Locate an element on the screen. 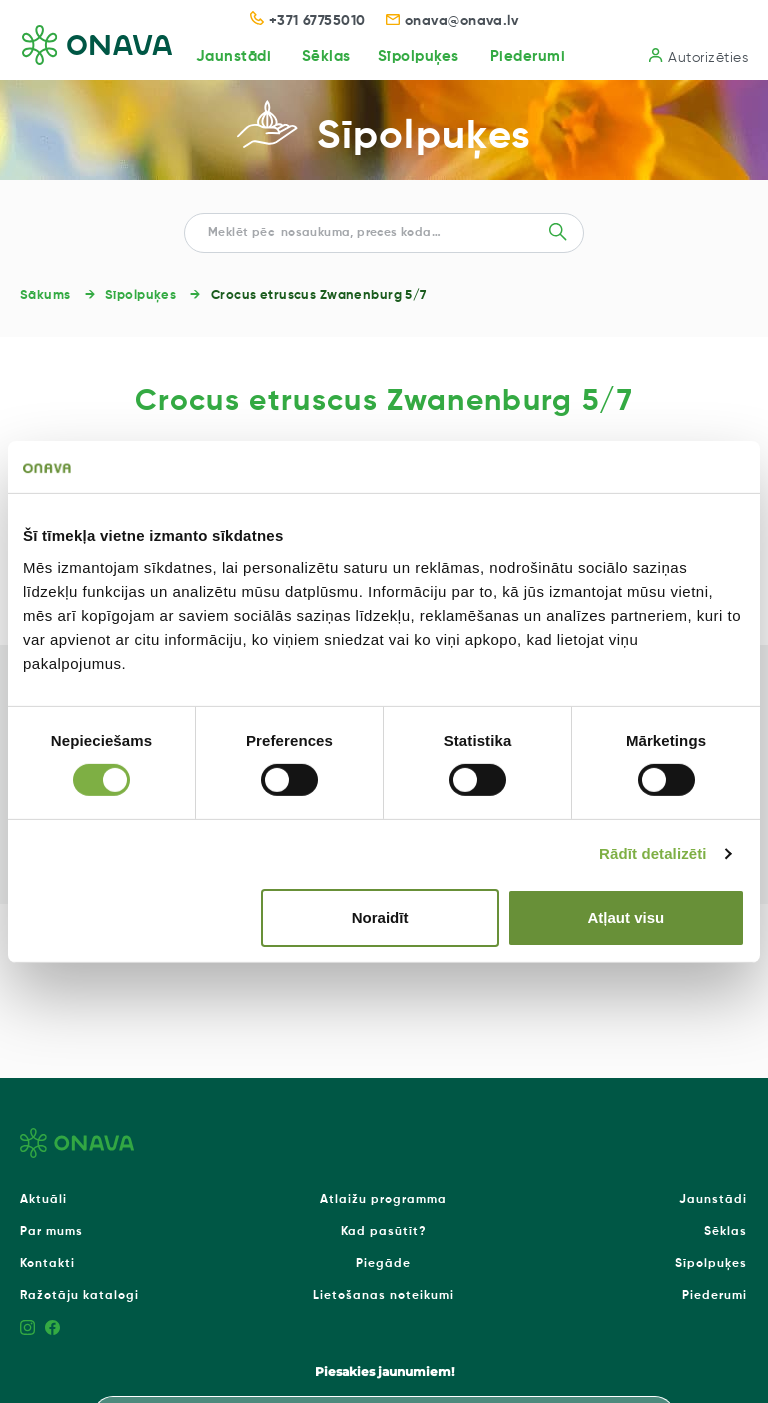 This screenshot has width=768, height=1403. Piederumi is located at coordinates (527, 56).